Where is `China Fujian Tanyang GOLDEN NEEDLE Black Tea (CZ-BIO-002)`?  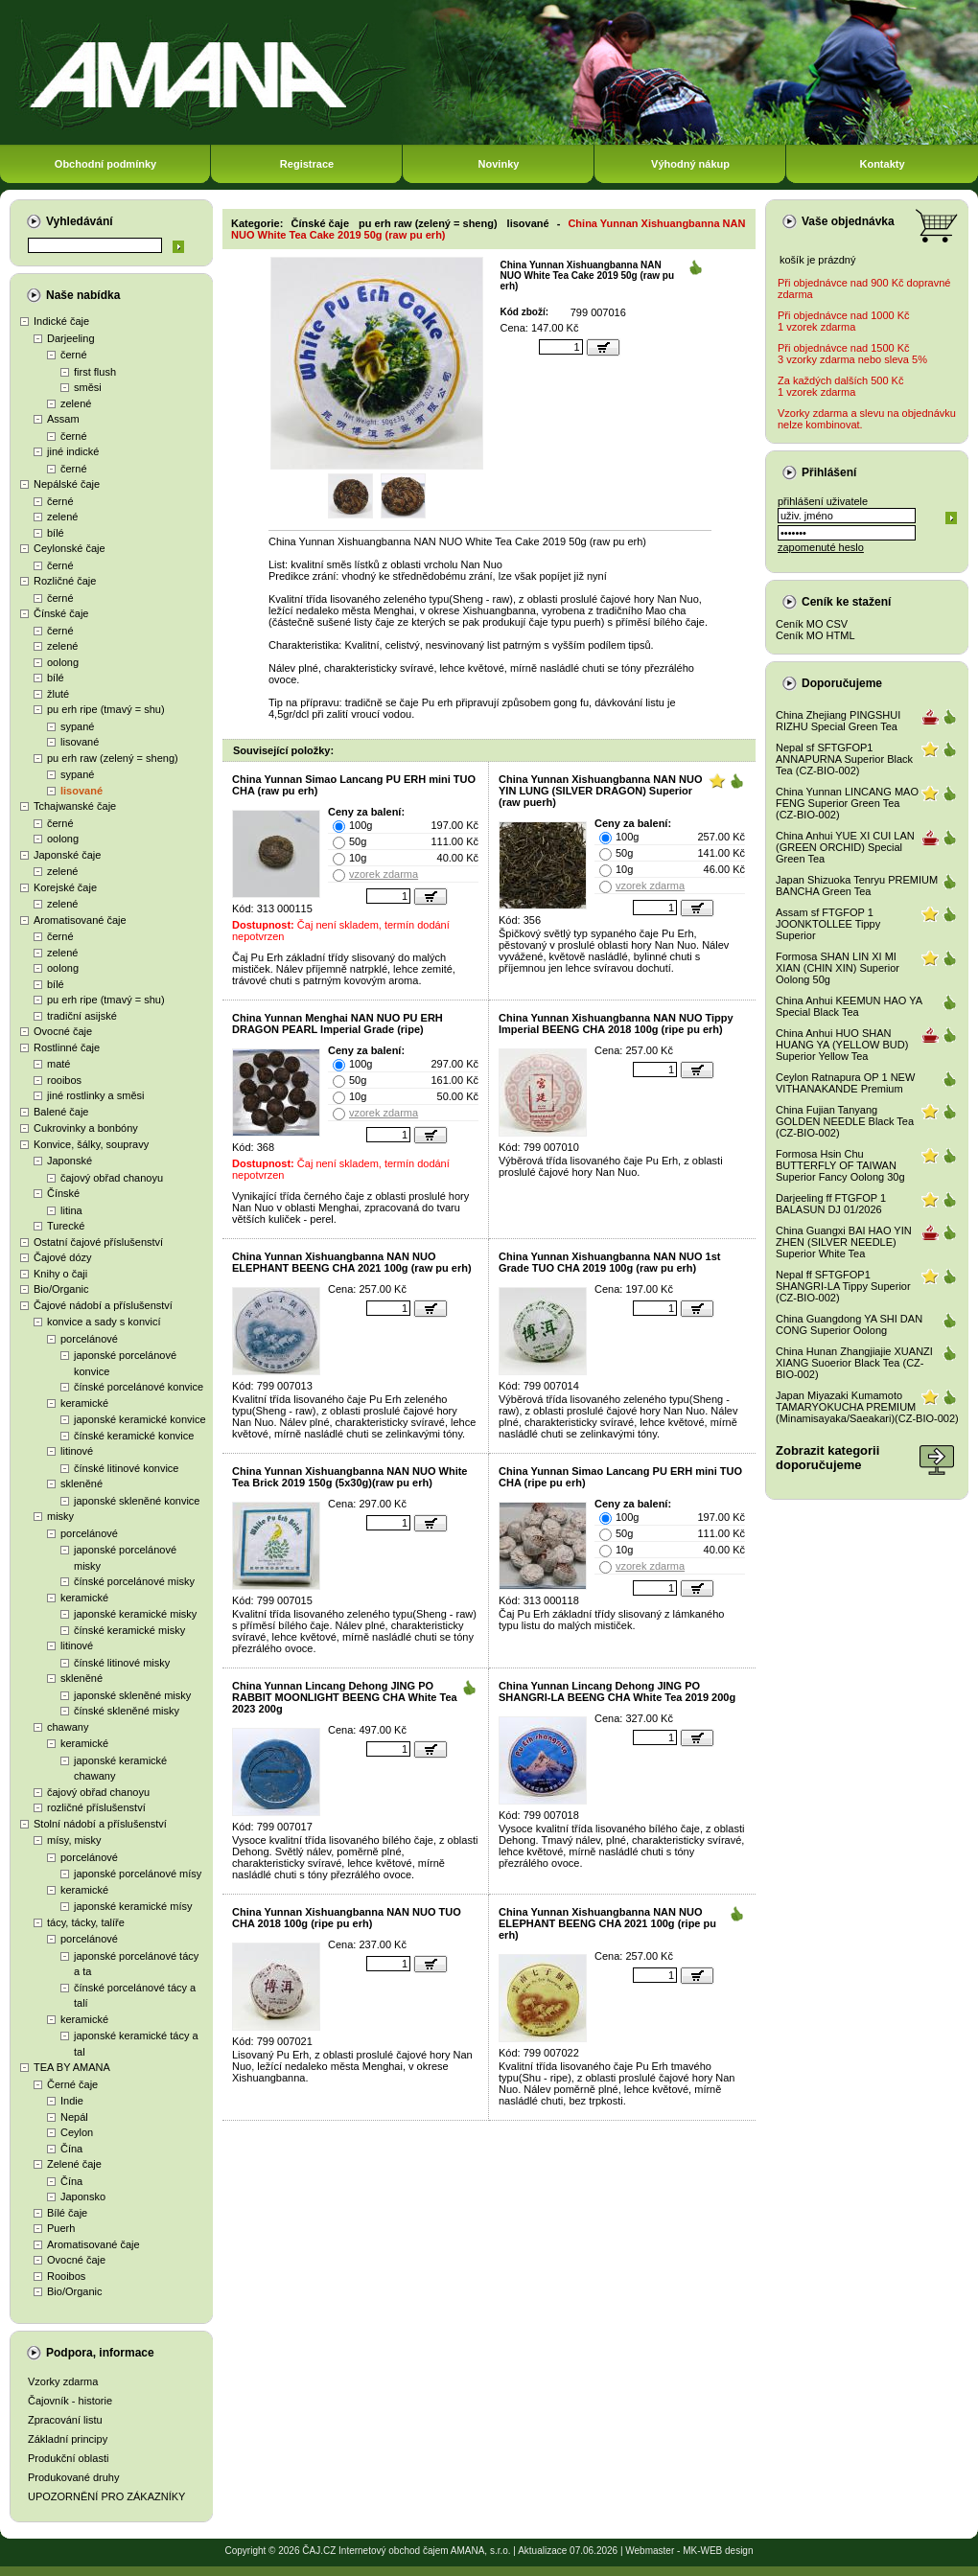
China Fujian Tanyang GOLDEN NEEDLE Black Tea (CZ-BIO-002) is located at coordinates (845, 1121).